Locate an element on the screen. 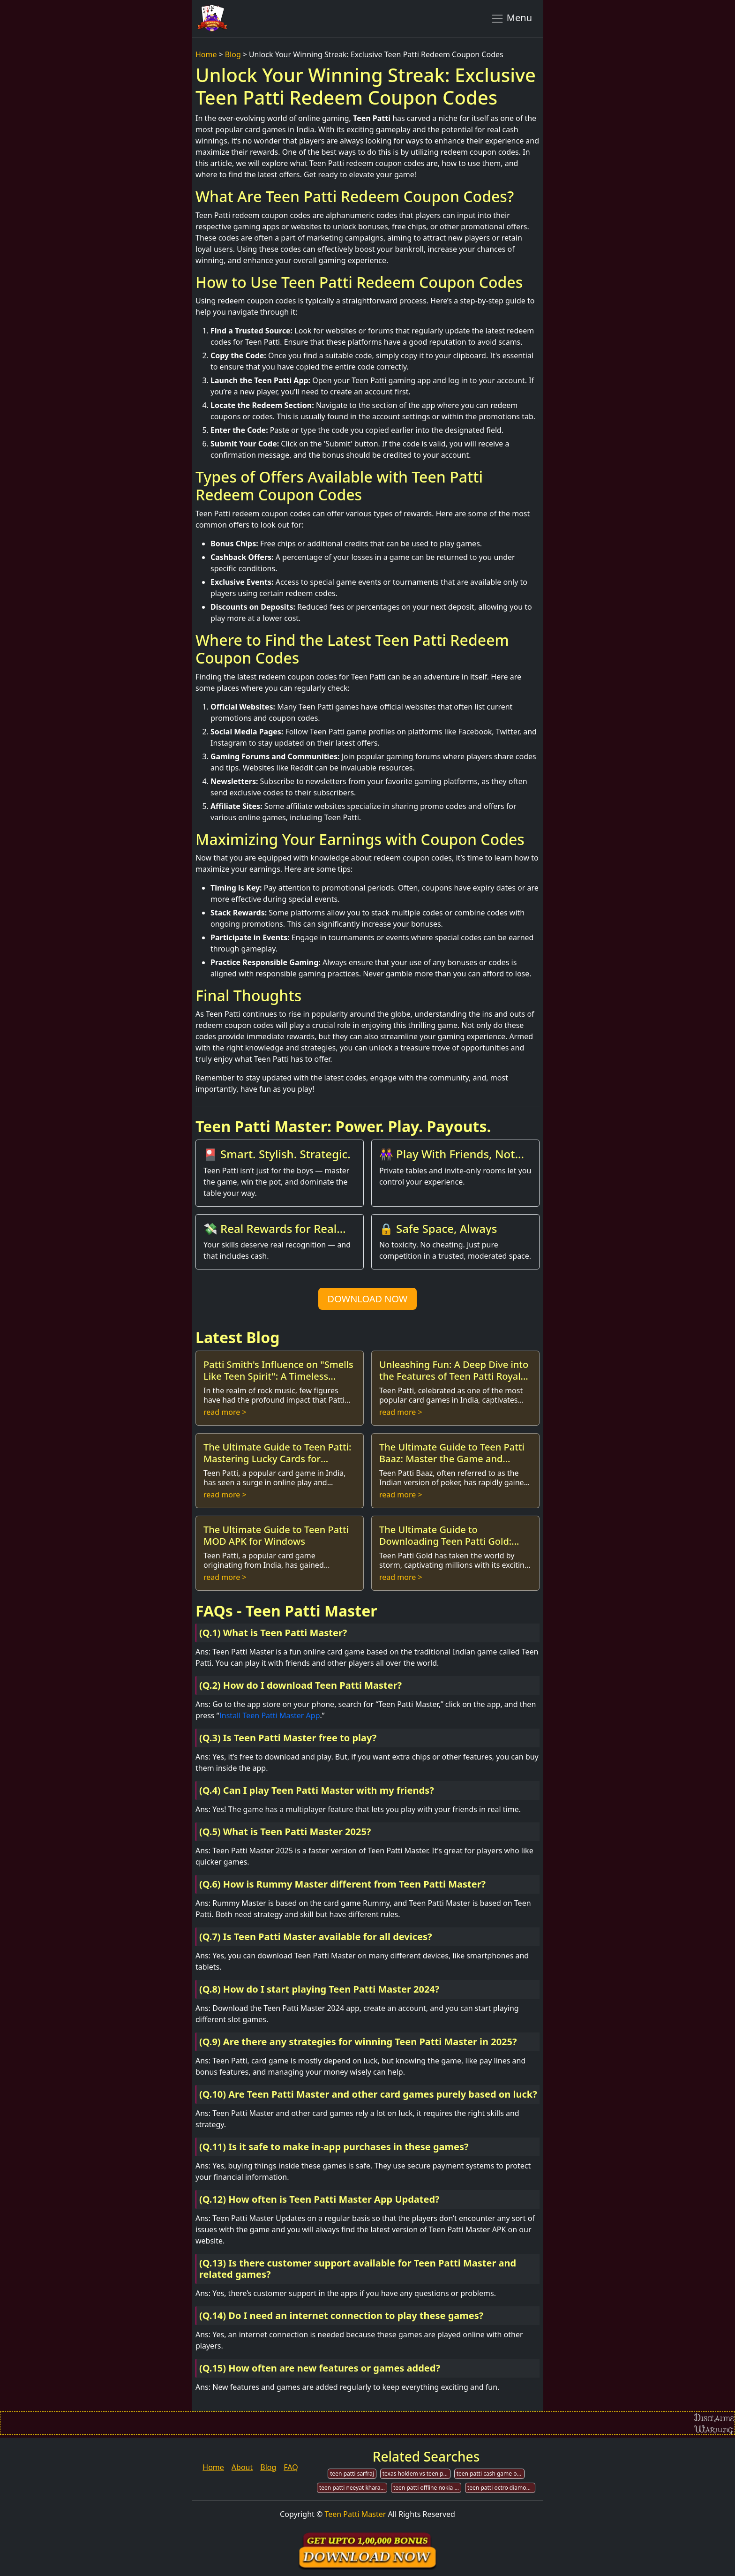 The height and width of the screenshot is (2576, 735). teen patti sarfraj is located at coordinates (352, 2474).